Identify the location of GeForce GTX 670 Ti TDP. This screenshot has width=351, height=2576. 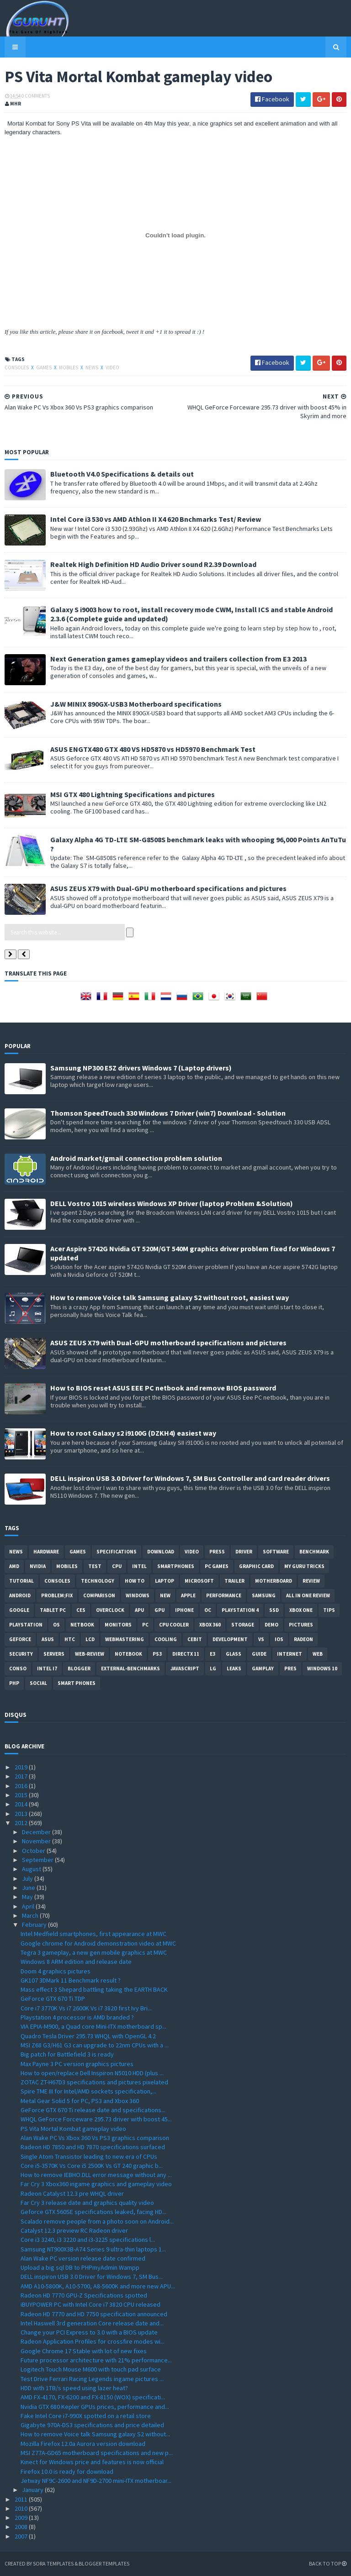
(53, 1998).